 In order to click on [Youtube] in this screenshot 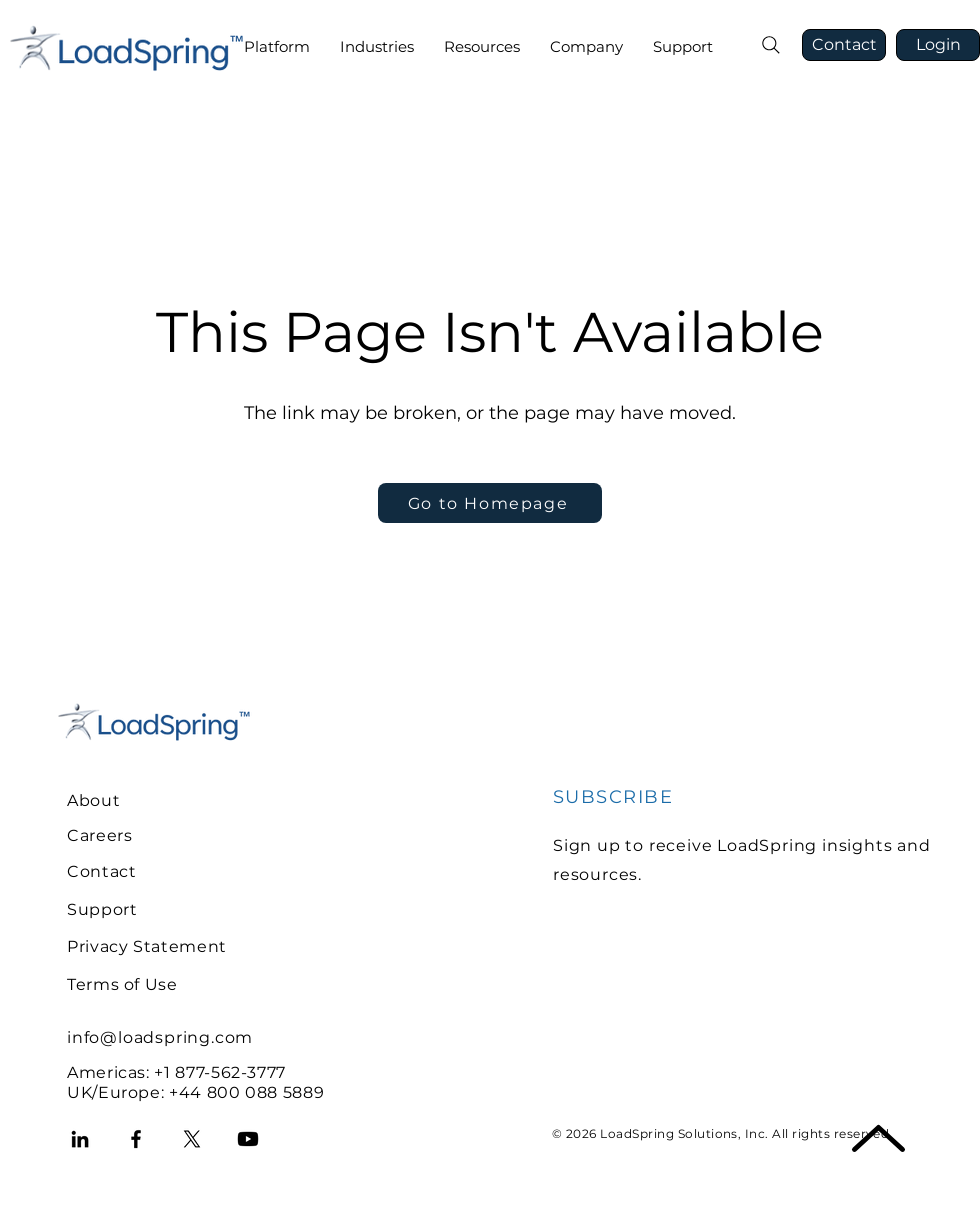, I will do `click(248, 1139)`.